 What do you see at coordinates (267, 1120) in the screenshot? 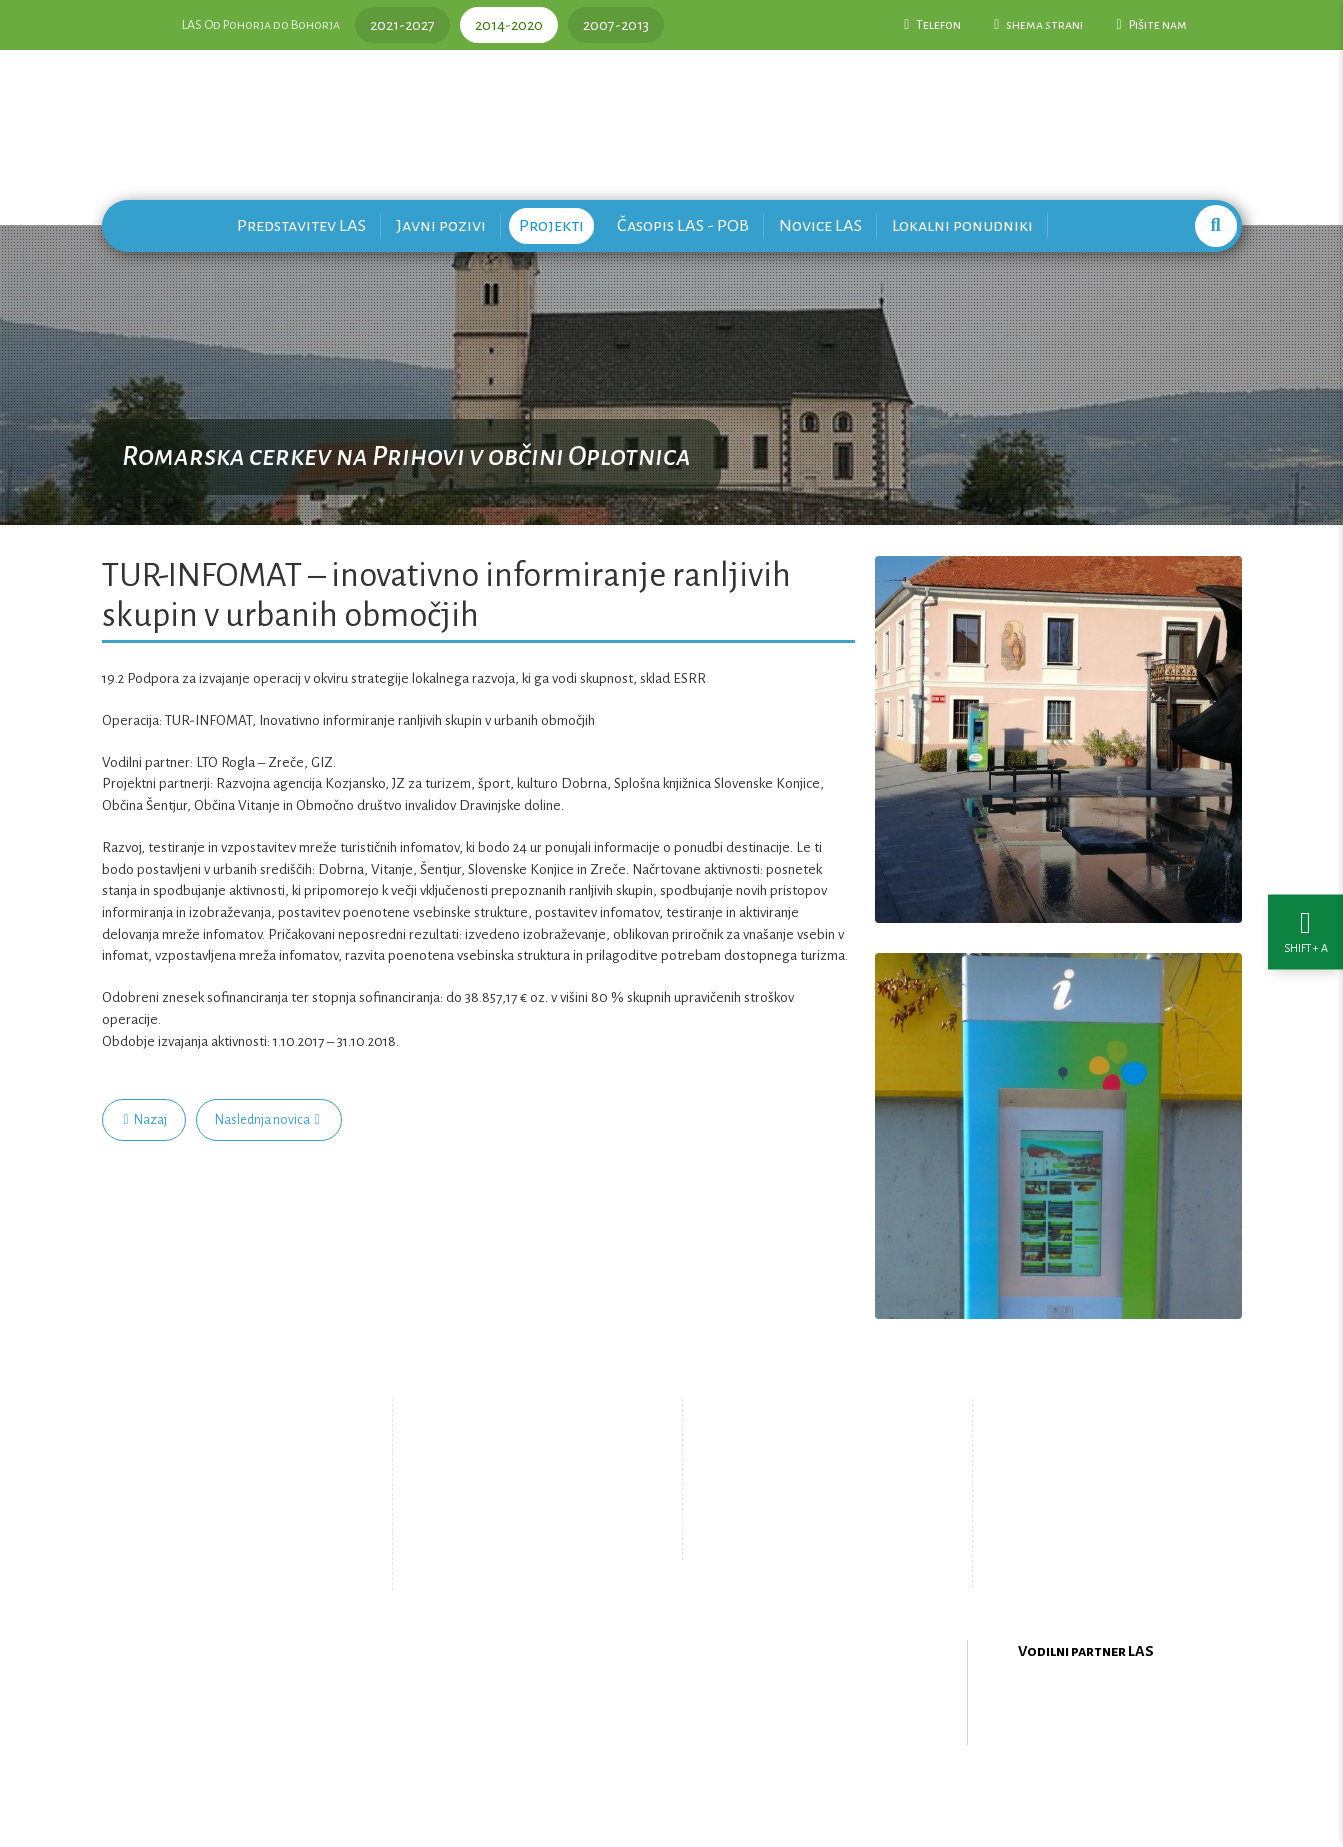
I see `Naslednja novica` at bounding box center [267, 1120].